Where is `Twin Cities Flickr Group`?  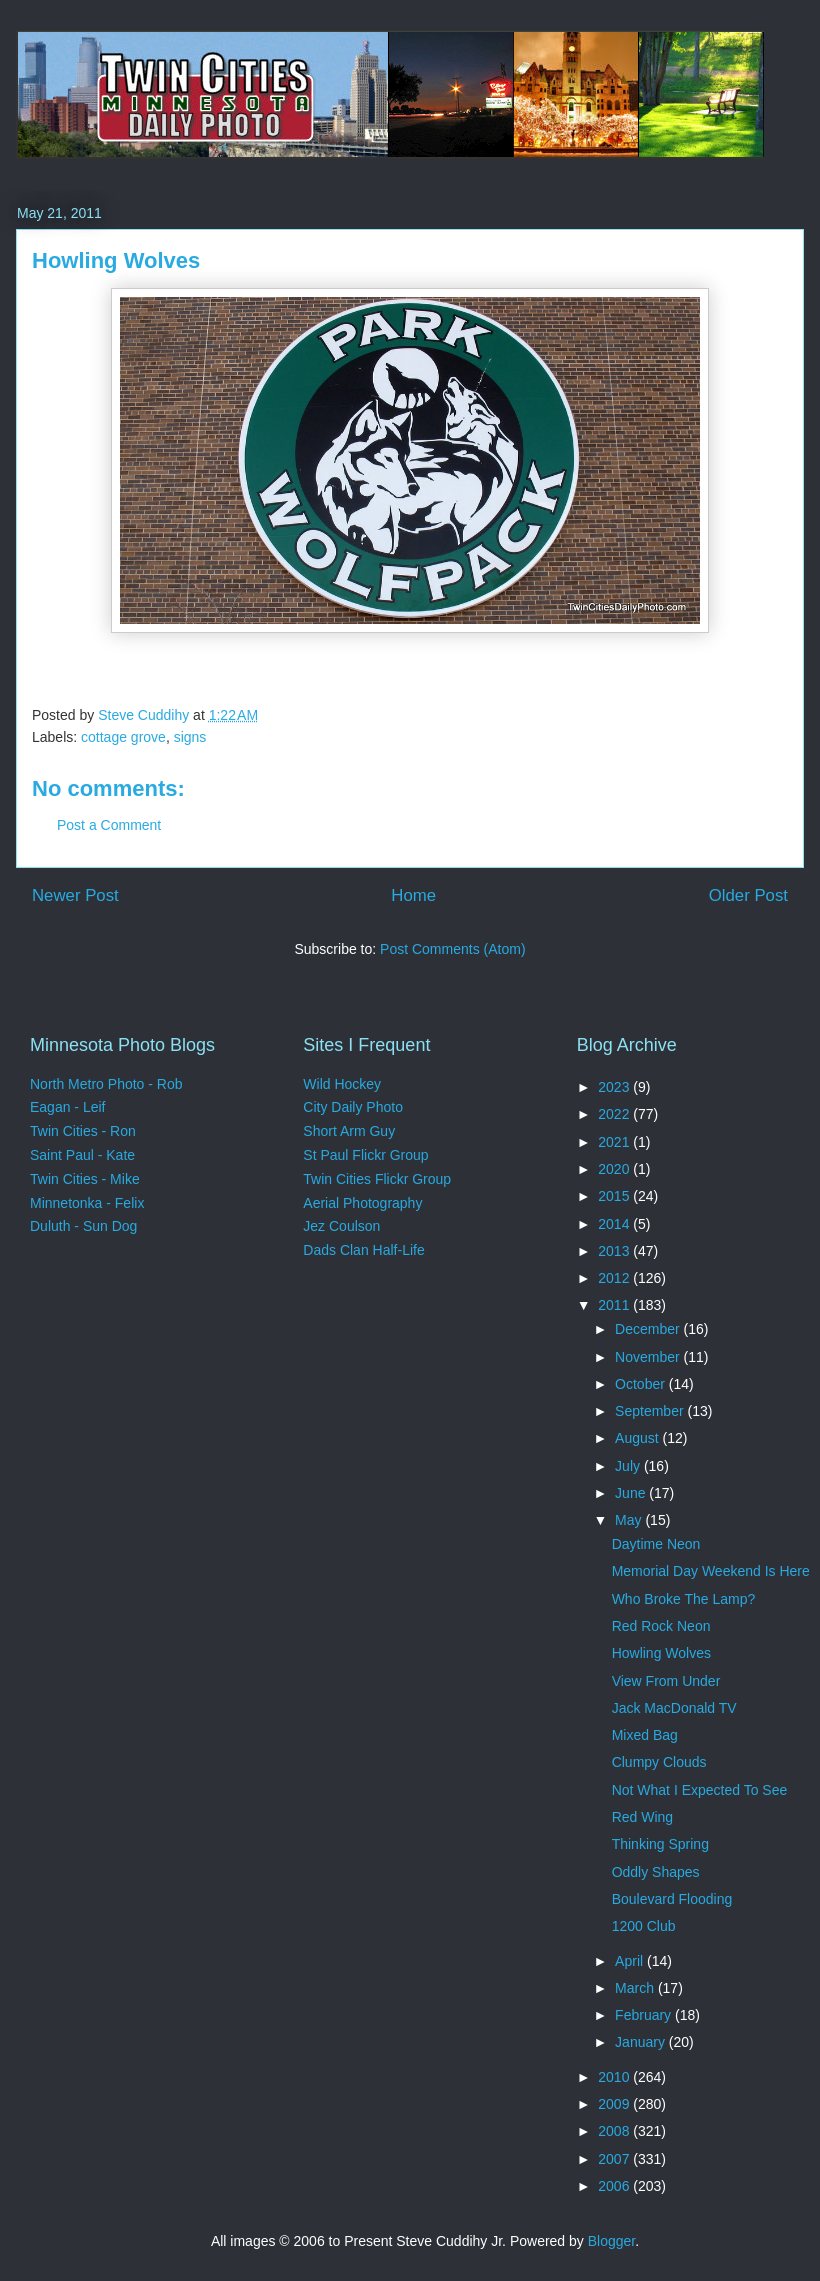
Twin Cities Flickr Group is located at coordinates (377, 1179).